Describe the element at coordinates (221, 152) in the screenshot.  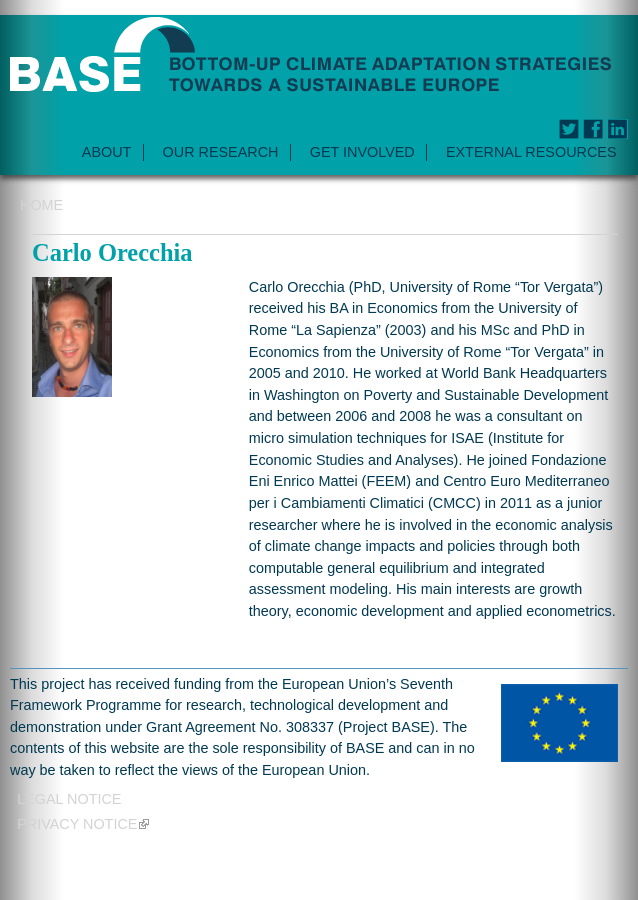
I see `OUR RESEARCH` at that location.